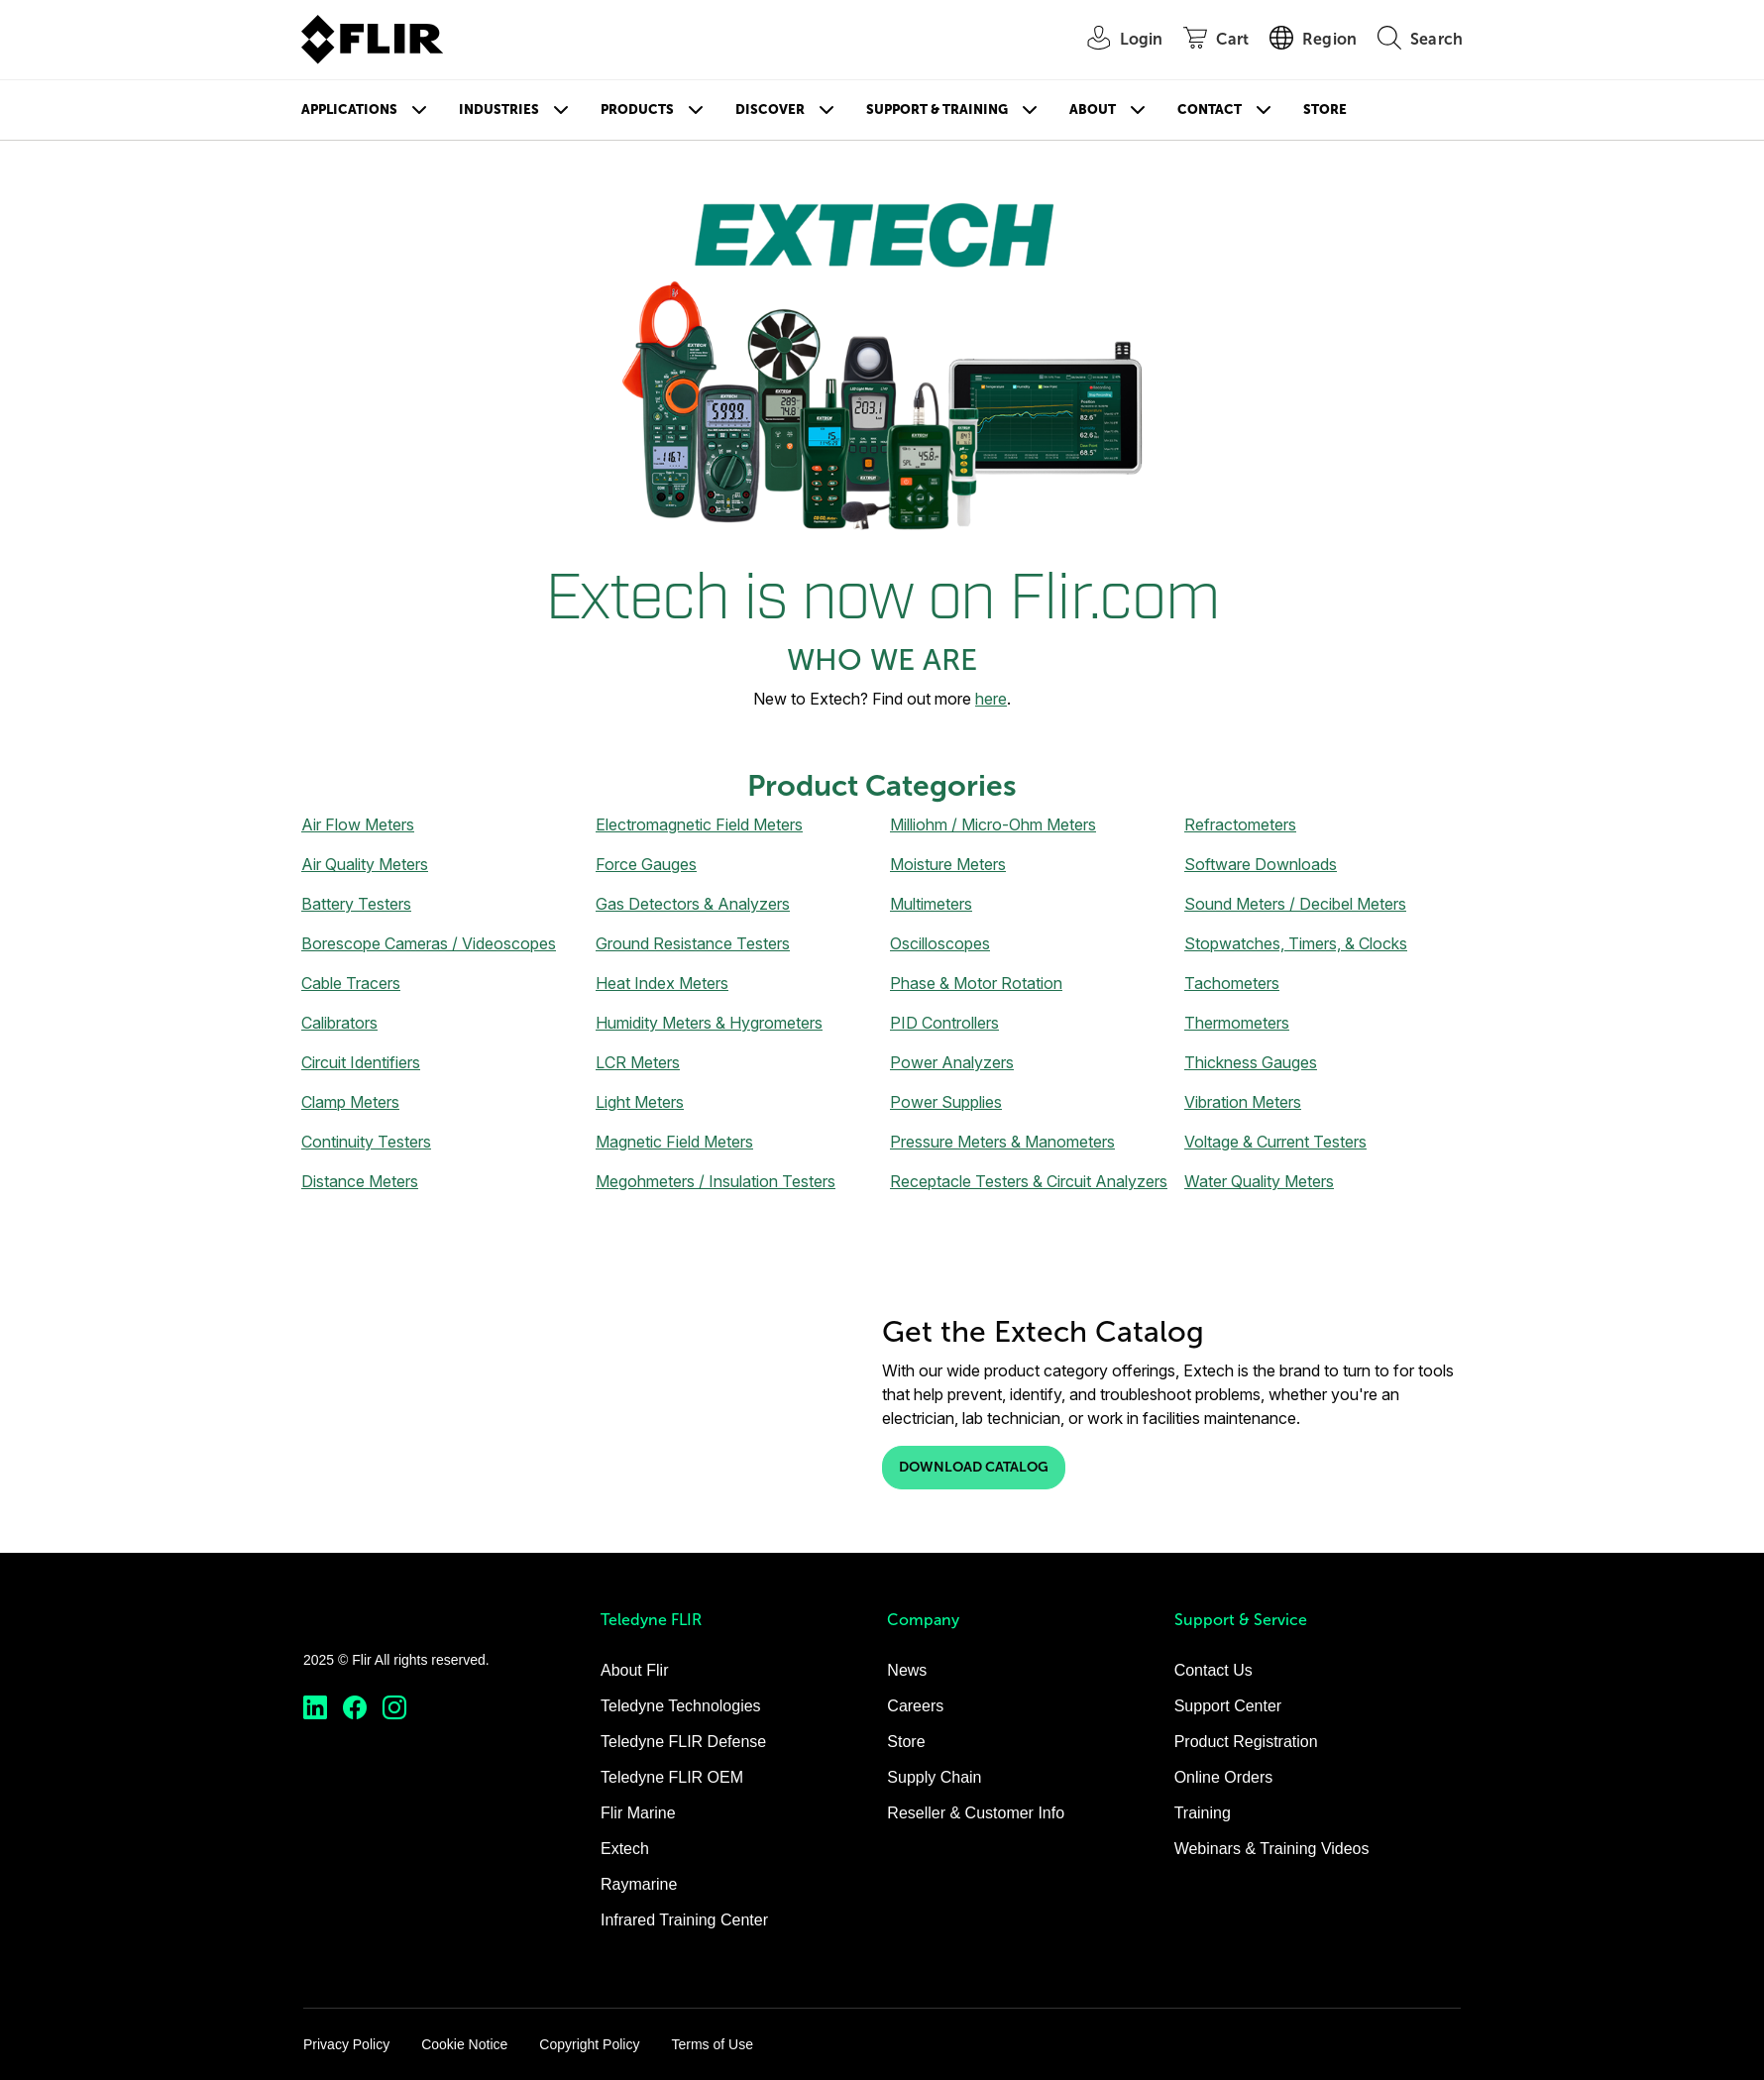 The height and width of the screenshot is (2080, 1764). Describe the element at coordinates (625, 1848) in the screenshot. I see `Extech` at that location.